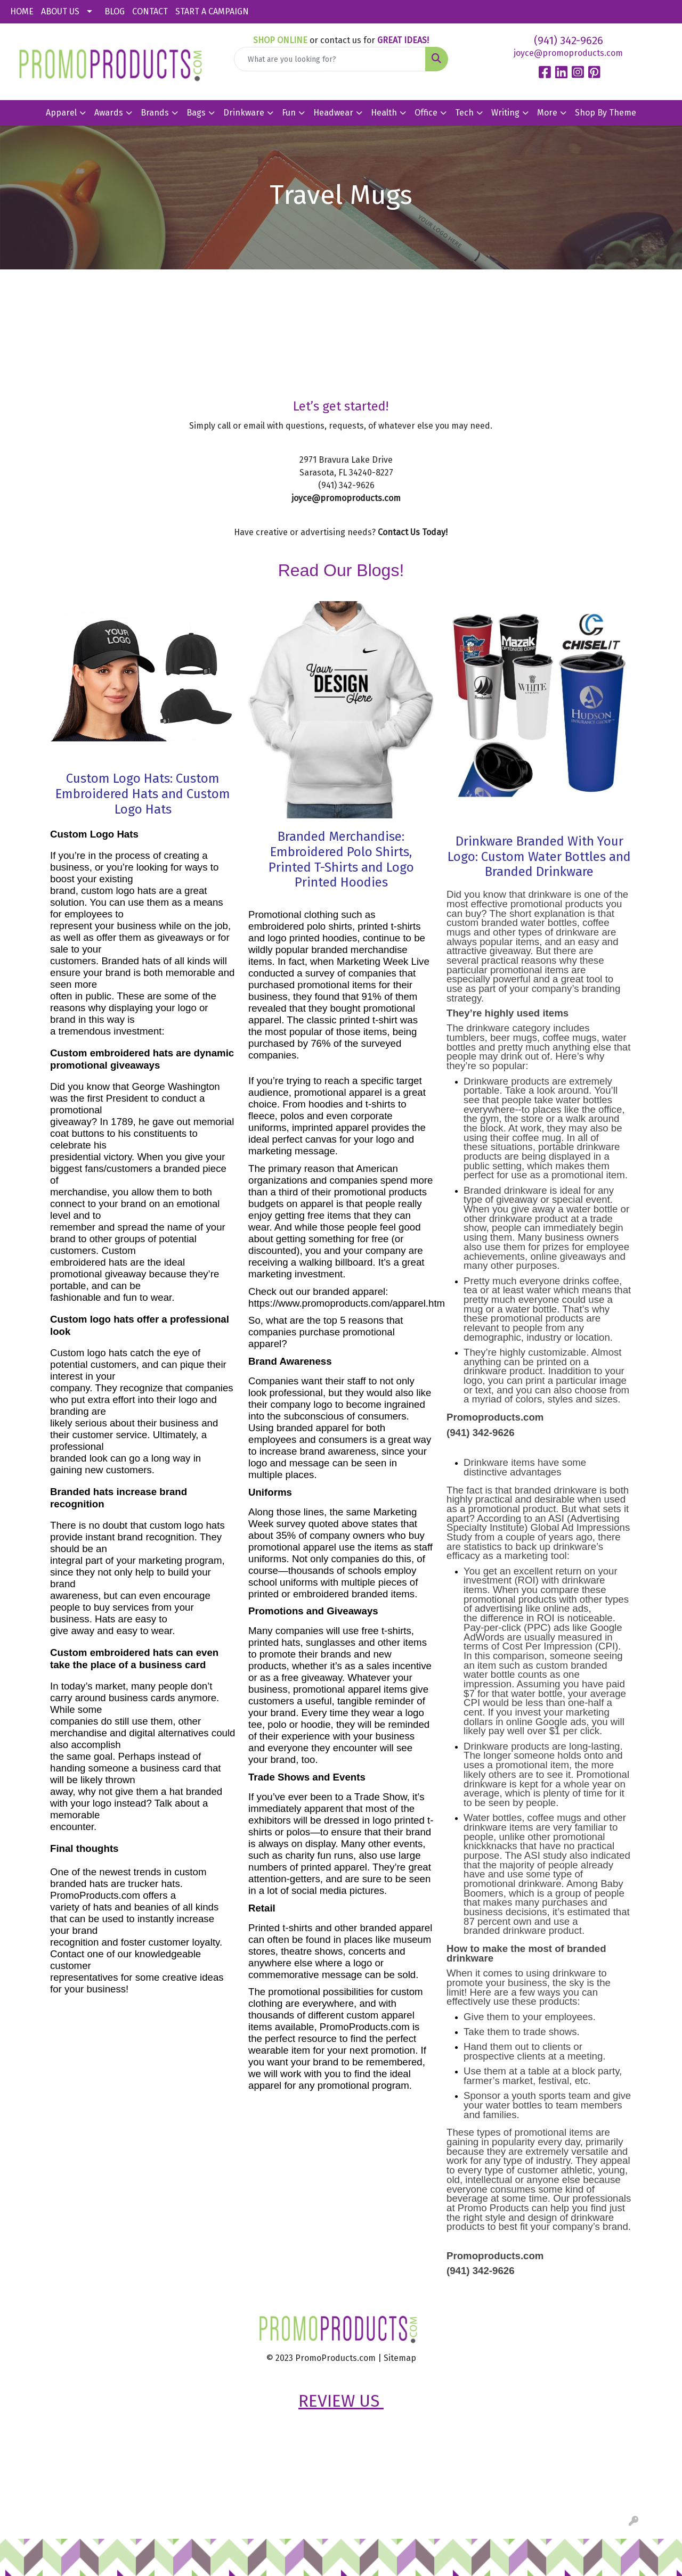 The height and width of the screenshot is (2576, 682). I want to click on Branded Merchandise: Embroidered Polo Shirts, Printed T-Shirts and Logo Printed Hoodies, so click(341, 859).